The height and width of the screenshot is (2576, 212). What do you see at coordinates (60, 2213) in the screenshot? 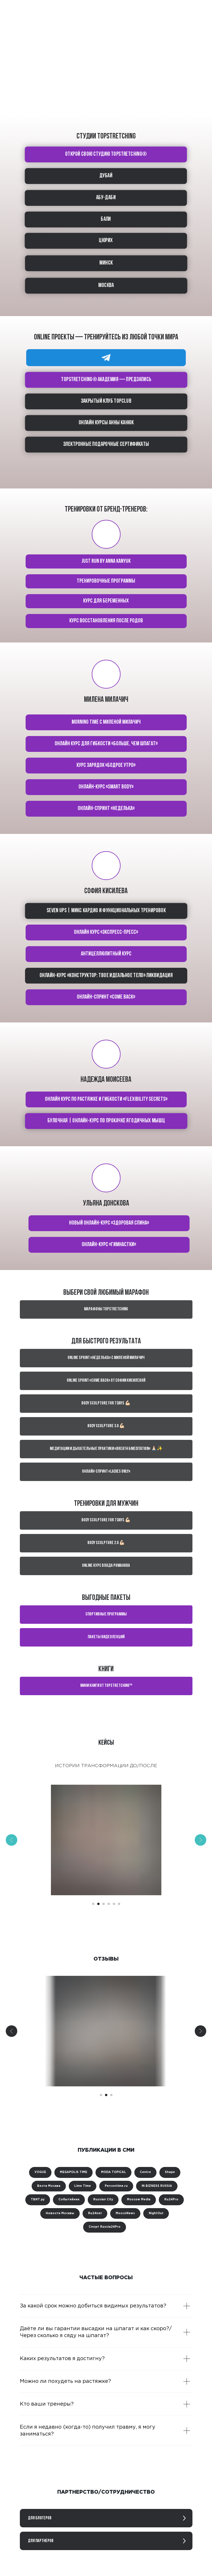
I see `Новости Москвы` at bounding box center [60, 2213].